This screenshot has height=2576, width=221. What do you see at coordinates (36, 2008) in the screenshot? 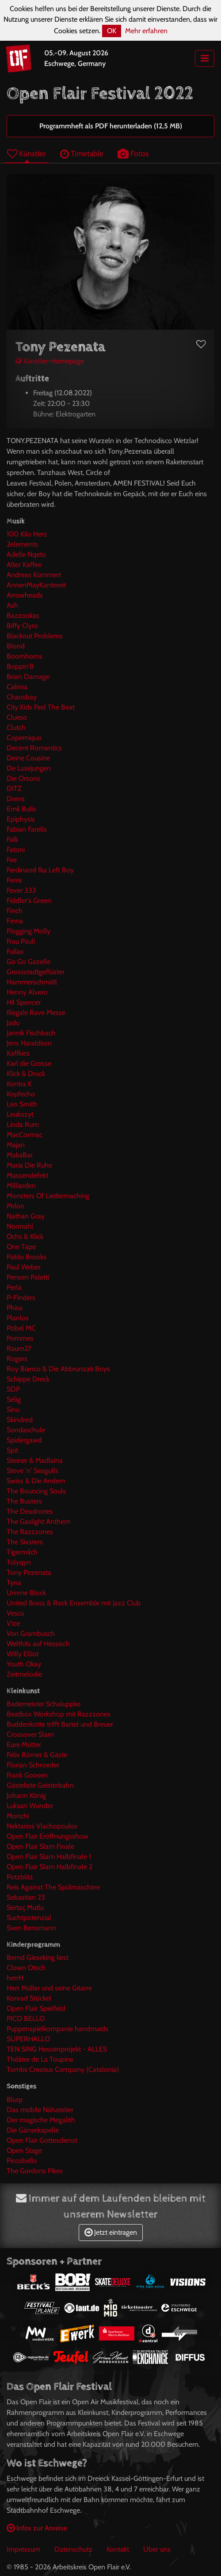
I see `Open Flair Spielfeld` at bounding box center [36, 2008].